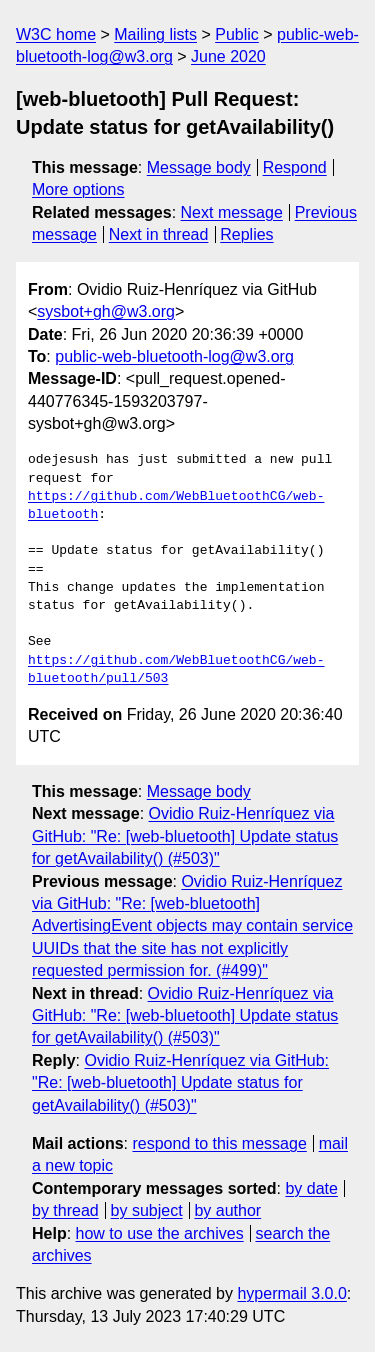  What do you see at coordinates (227, 1210) in the screenshot?
I see `by author` at bounding box center [227, 1210].